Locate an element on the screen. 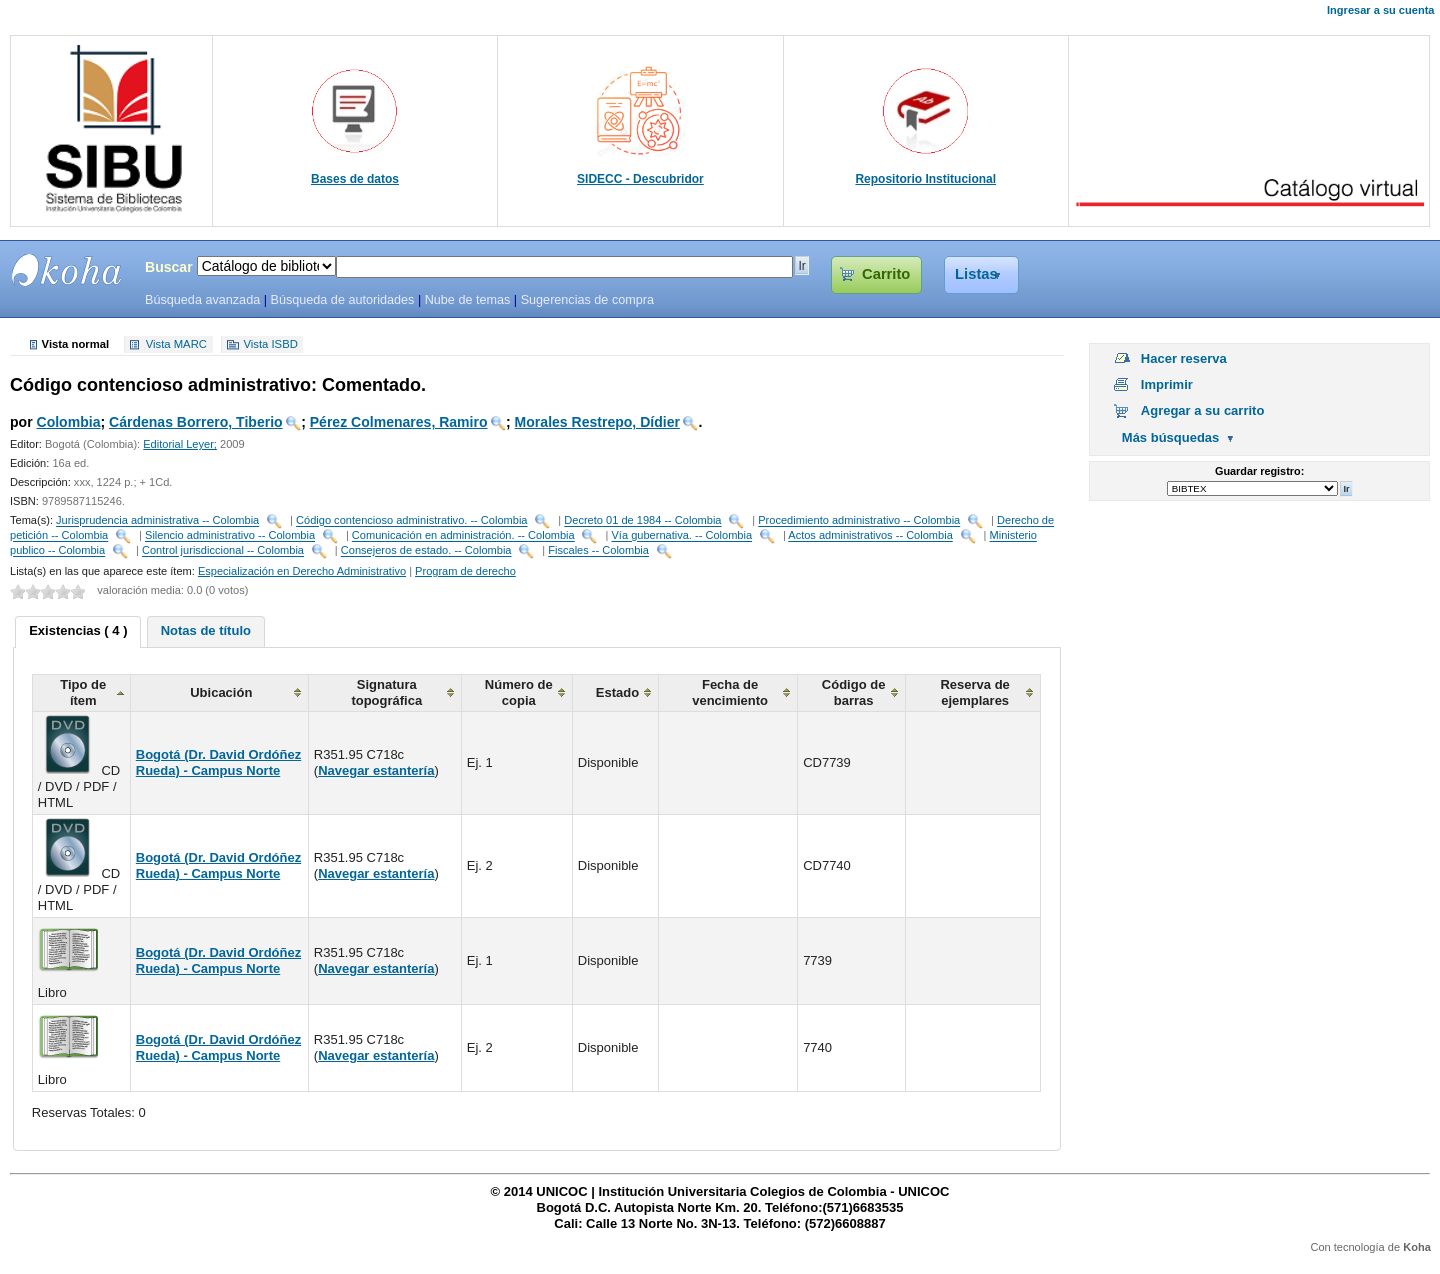  Bogotá (Dr. David Ordóñez Rueda) - Campus Norte is located at coordinates (218, 762).